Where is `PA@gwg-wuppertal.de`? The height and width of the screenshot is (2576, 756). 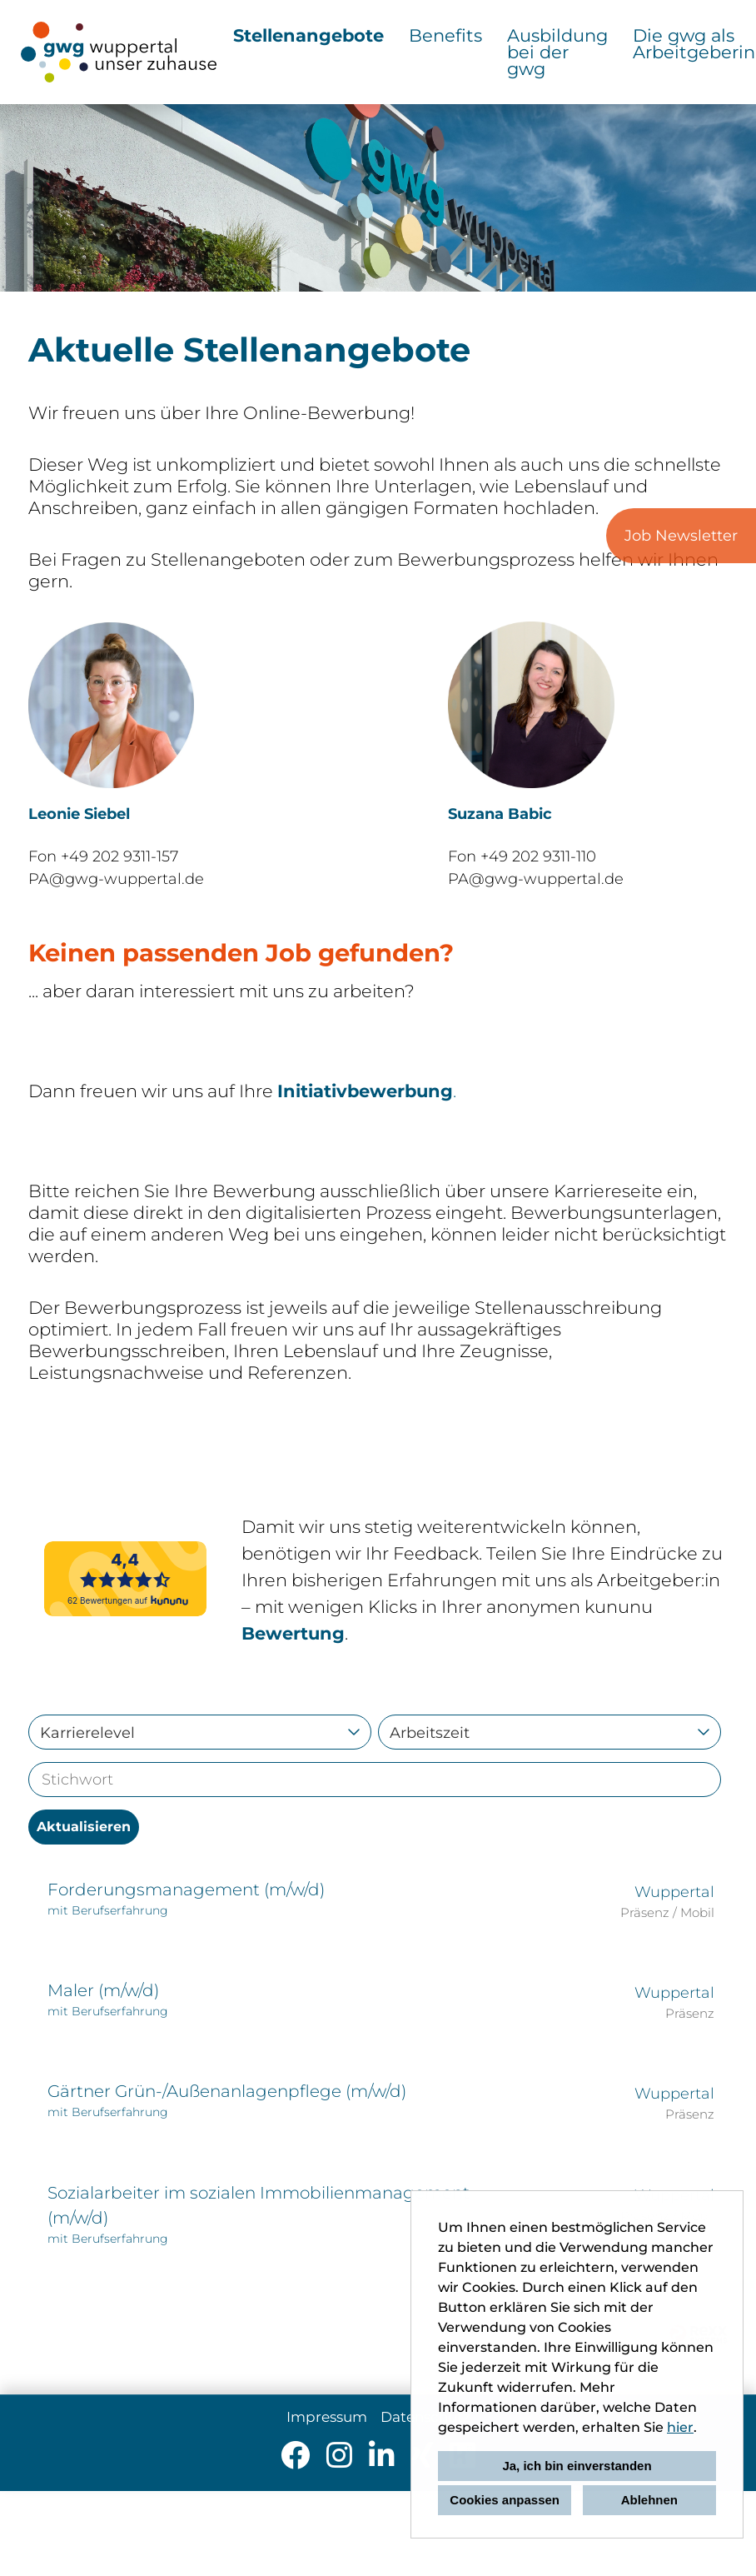 PA@gwg-wuppertal.de is located at coordinates (116, 879).